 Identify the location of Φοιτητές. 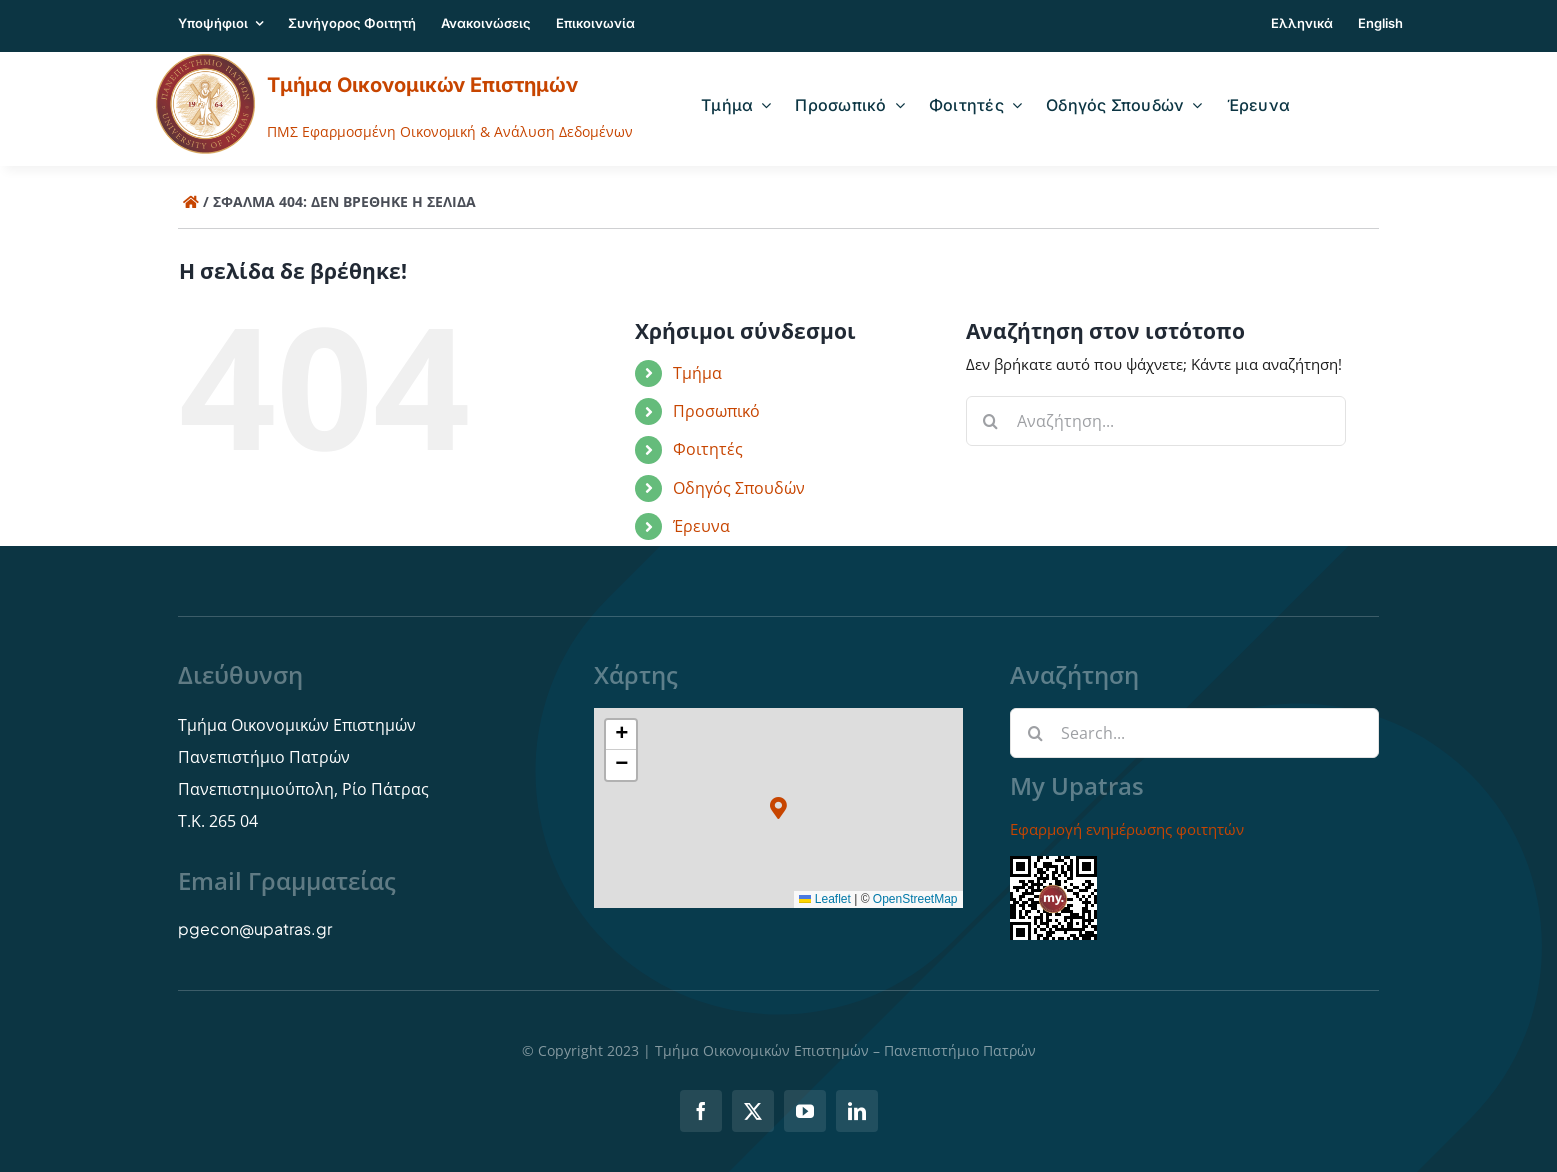
(708, 449).